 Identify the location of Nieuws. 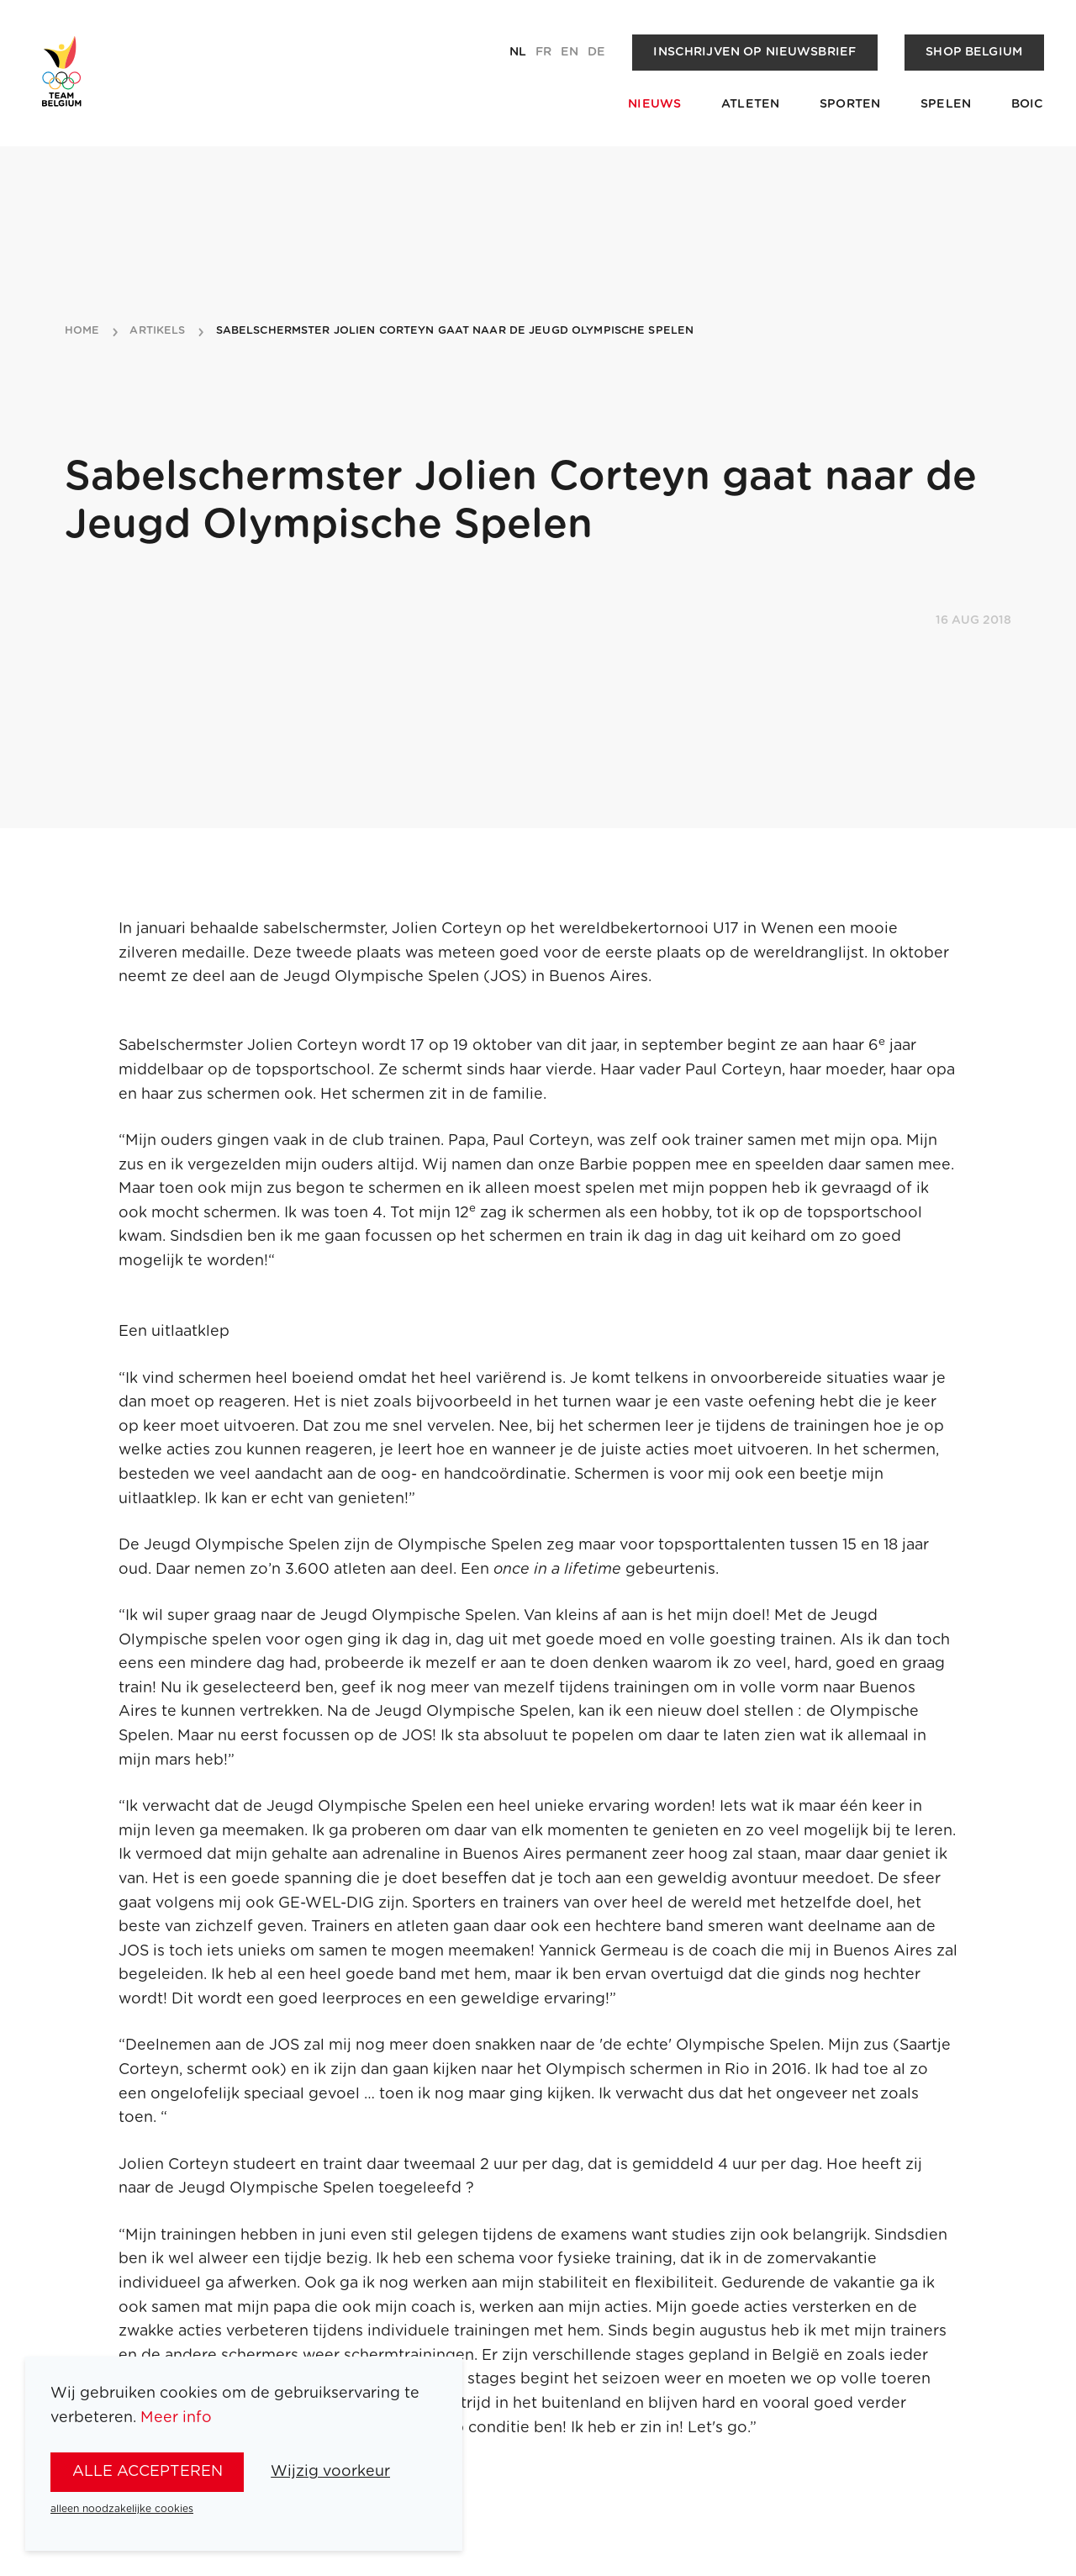
(654, 104).